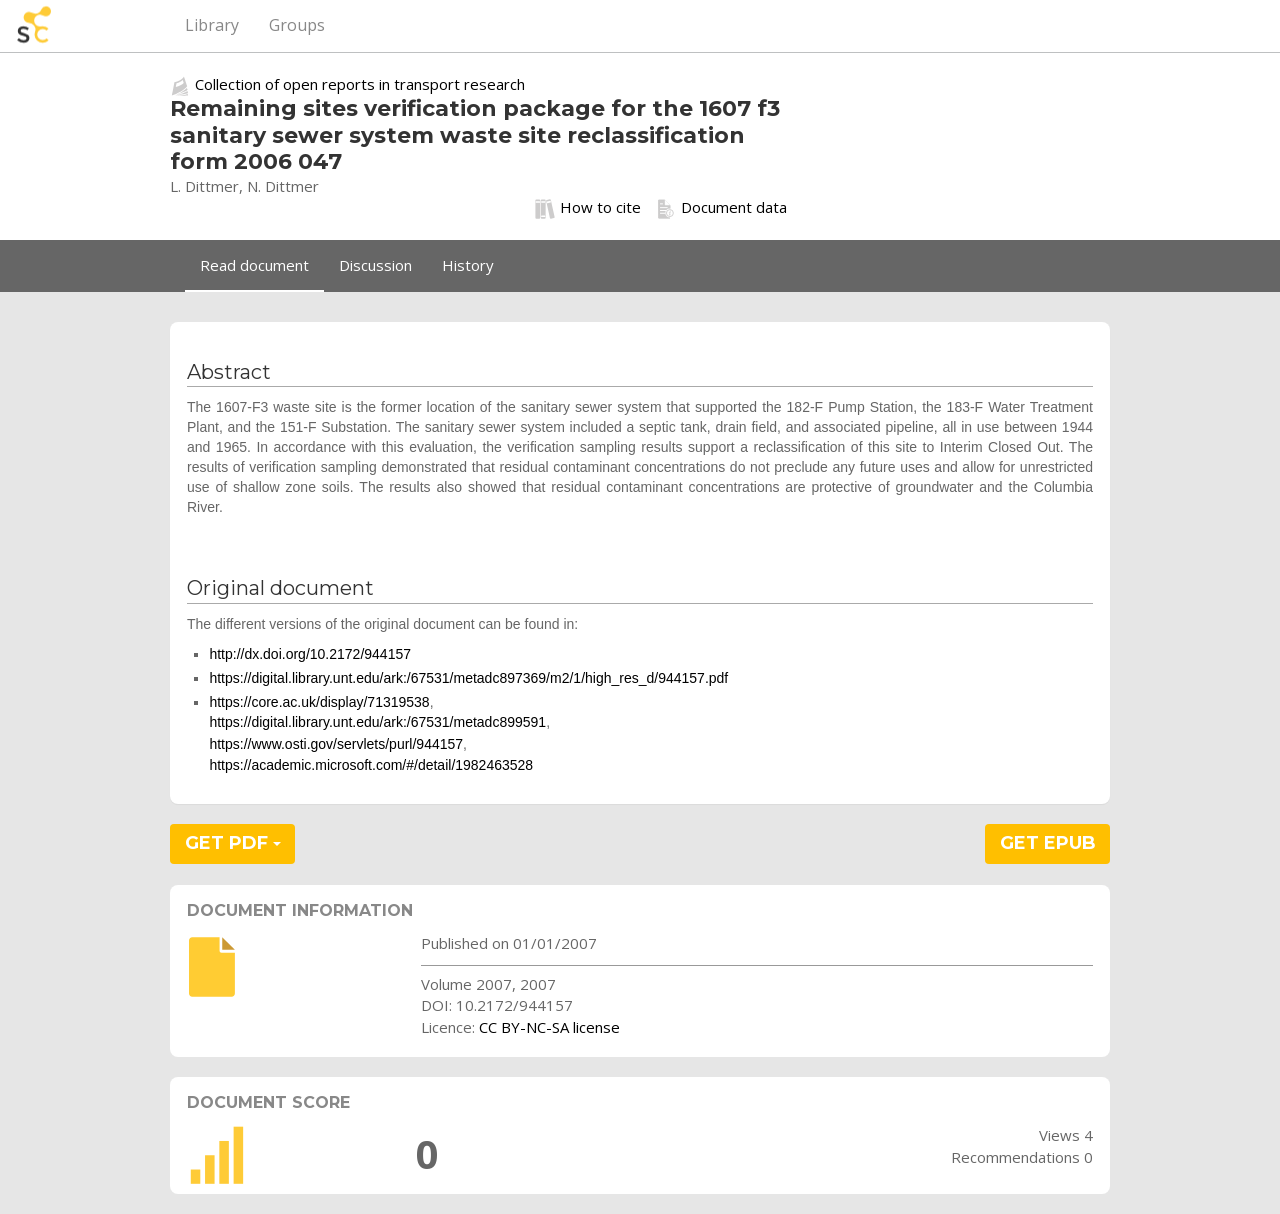  Describe the element at coordinates (1048, 843) in the screenshot. I see `GET EPUB` at that location.